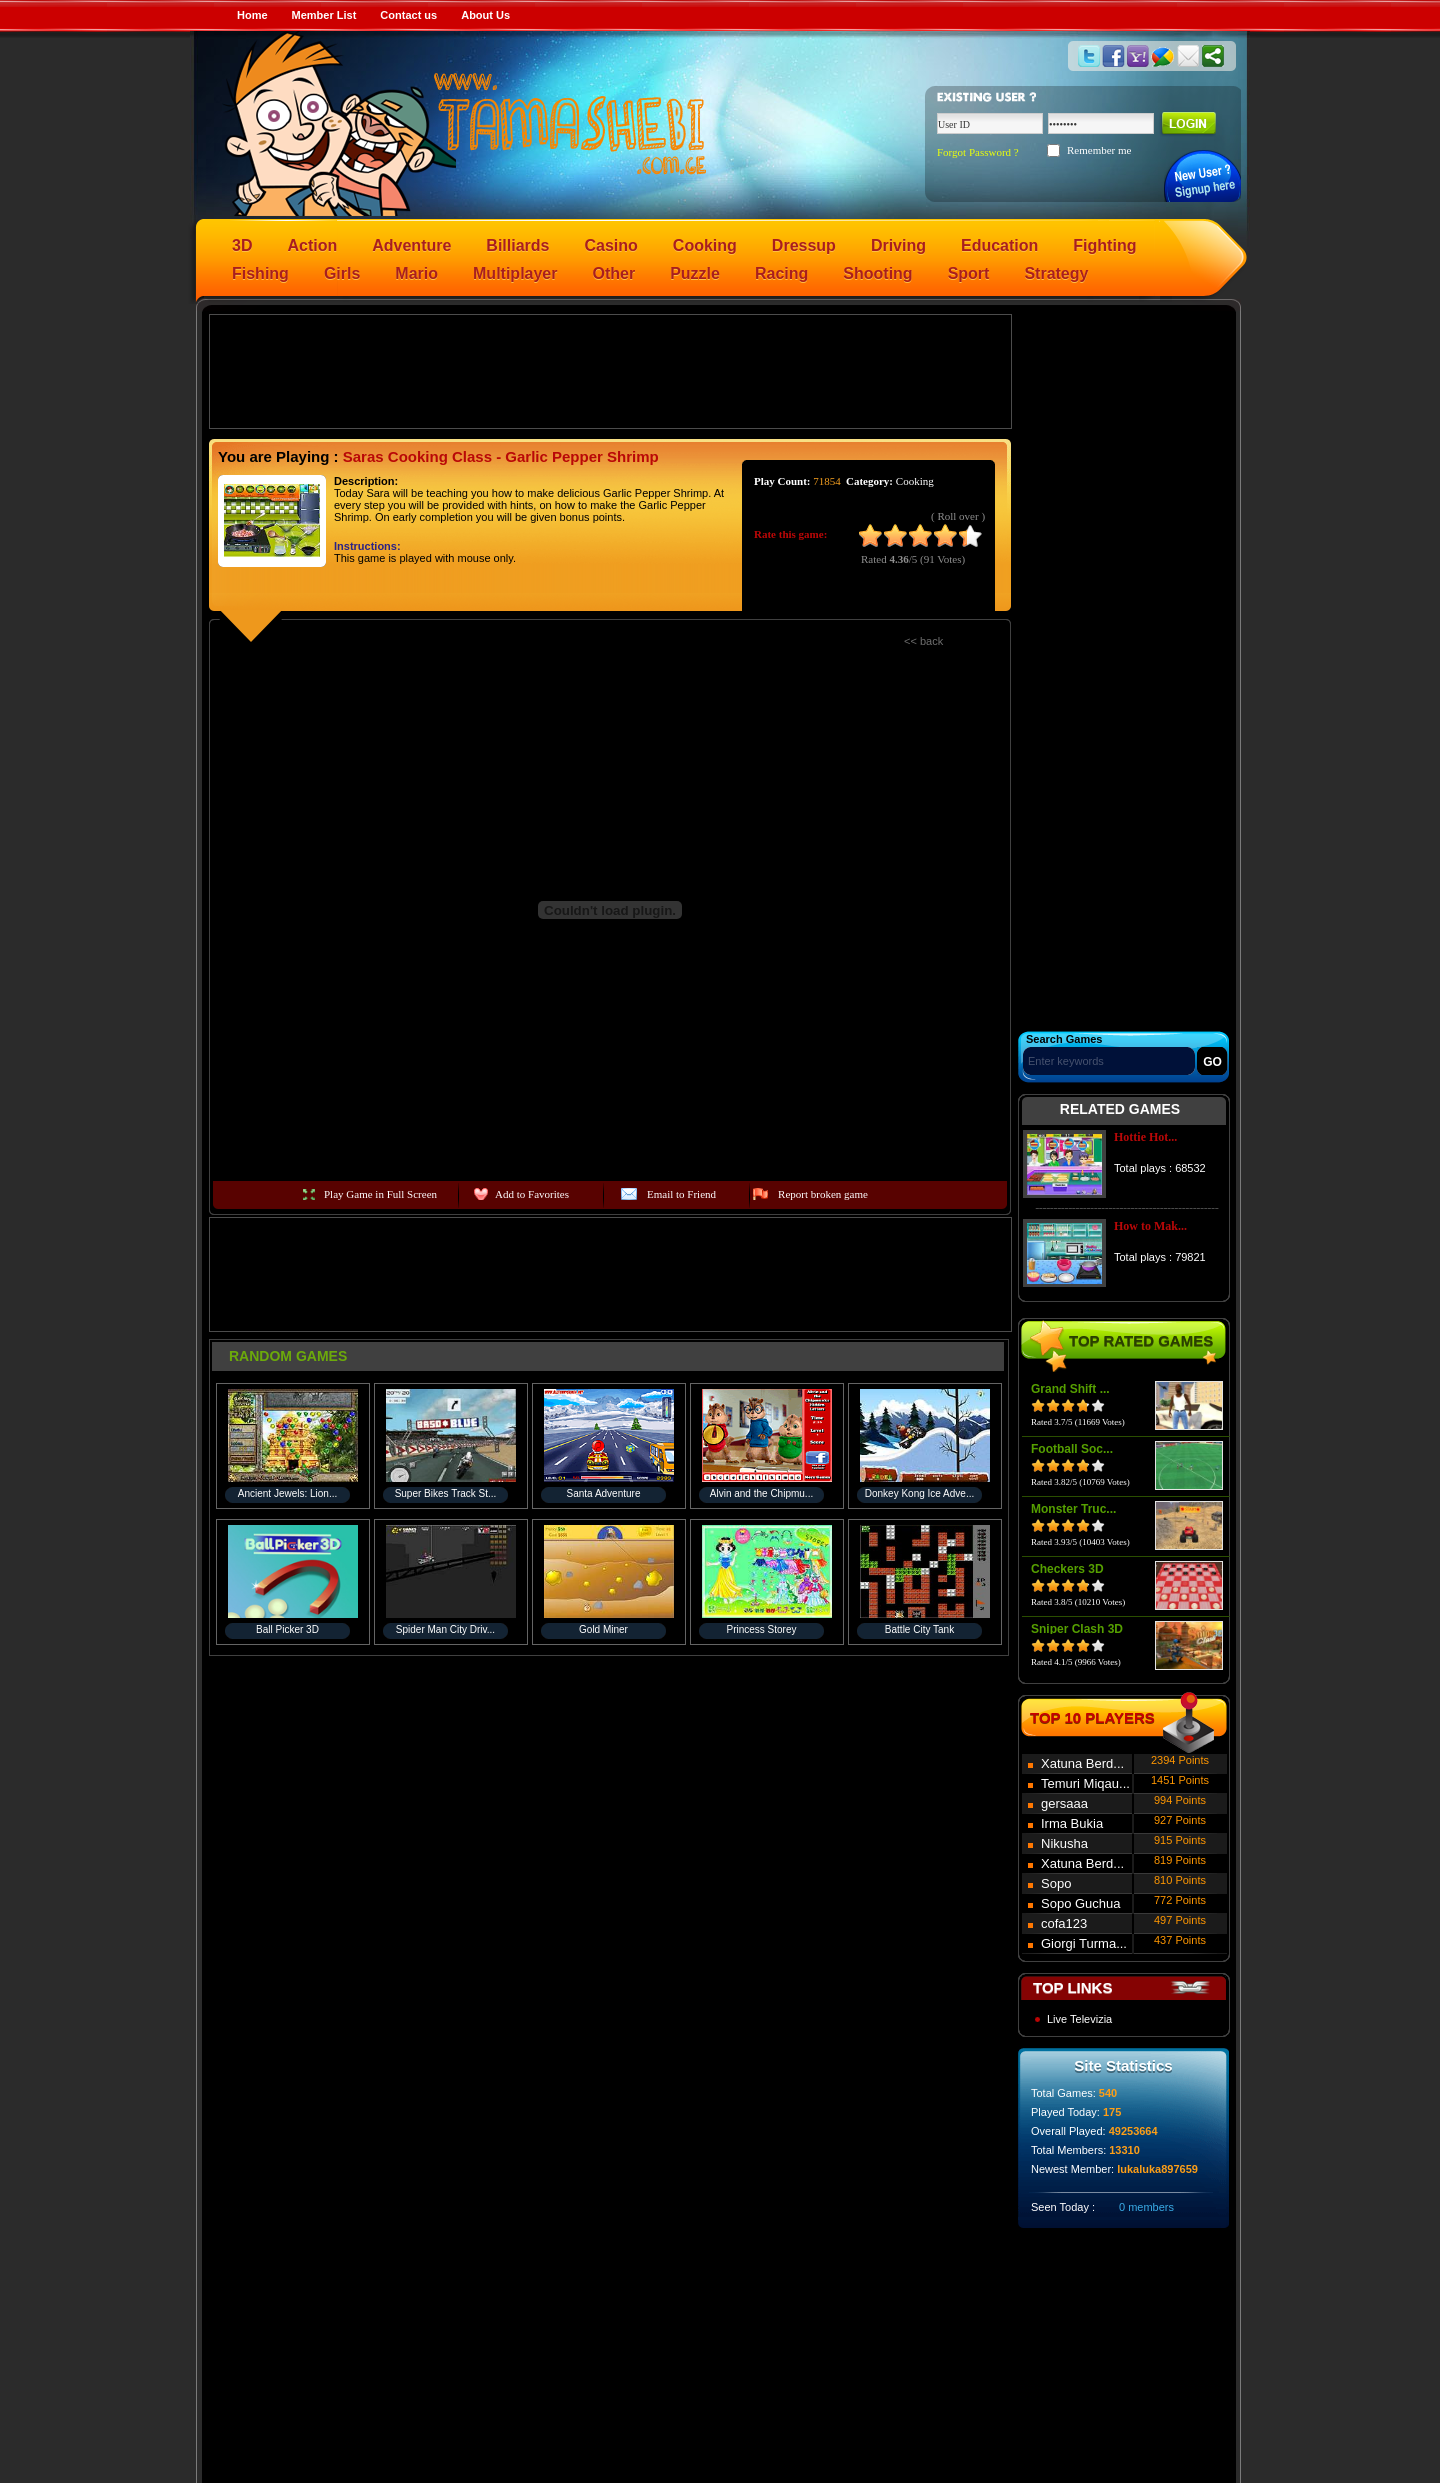 This screenshot has width=1440, height=2483. What do you see at coordinates (1077, 1629) in the screenshot?
I see `Sniper Clash 3D` at bounding box center [1077, 1629].